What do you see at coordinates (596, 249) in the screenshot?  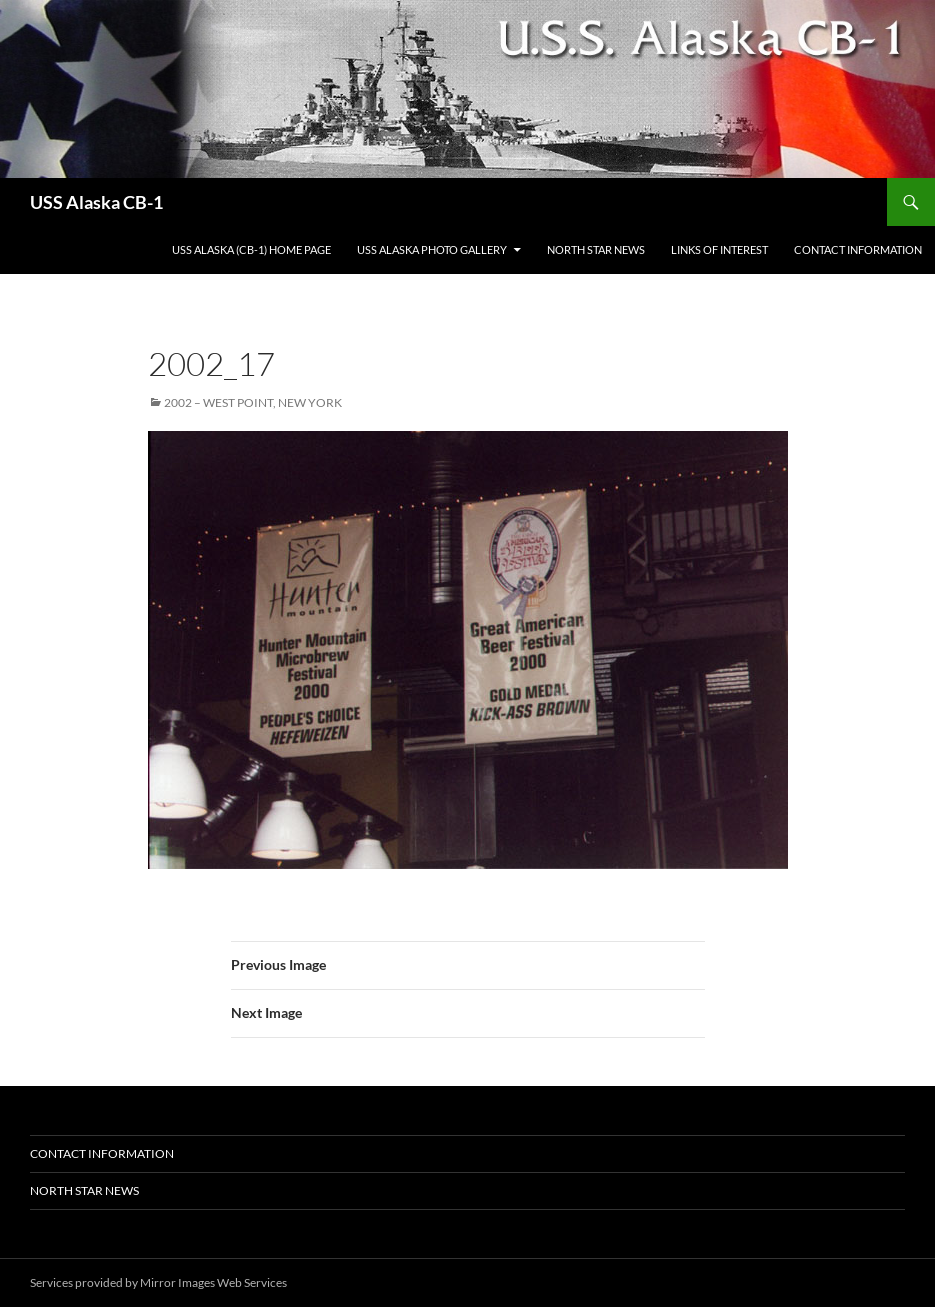 I see `North Star News` at bounding box center [596, 249].